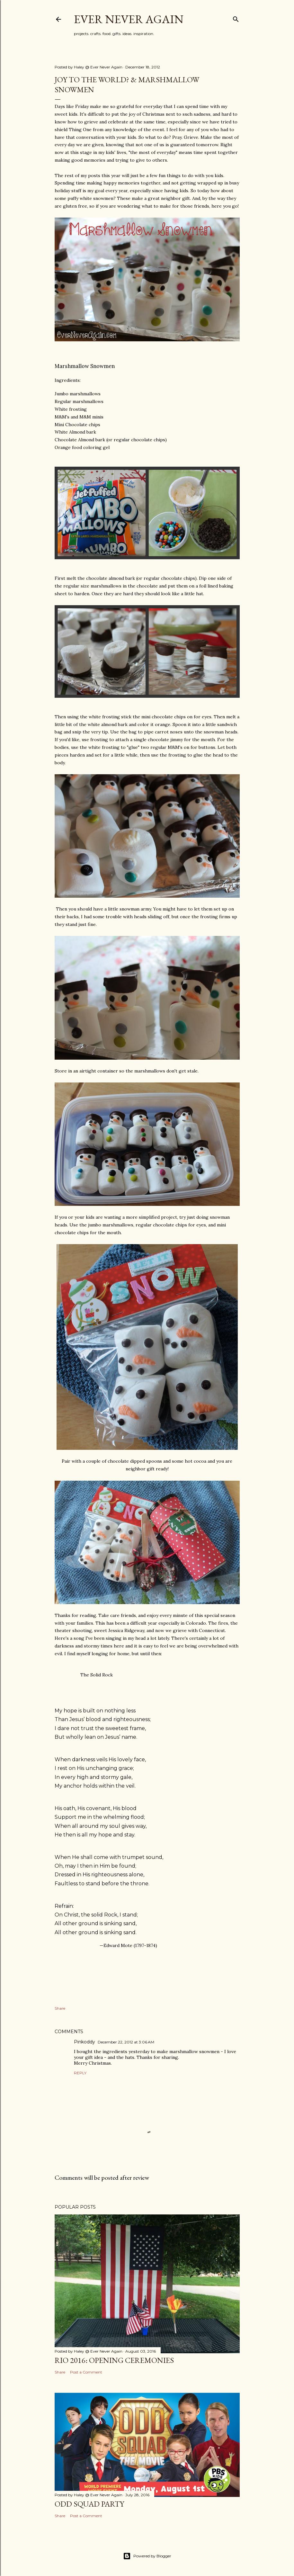  Describe the element at coordinates (80, 2072) in the screenshot. I see `Reply` at that location.